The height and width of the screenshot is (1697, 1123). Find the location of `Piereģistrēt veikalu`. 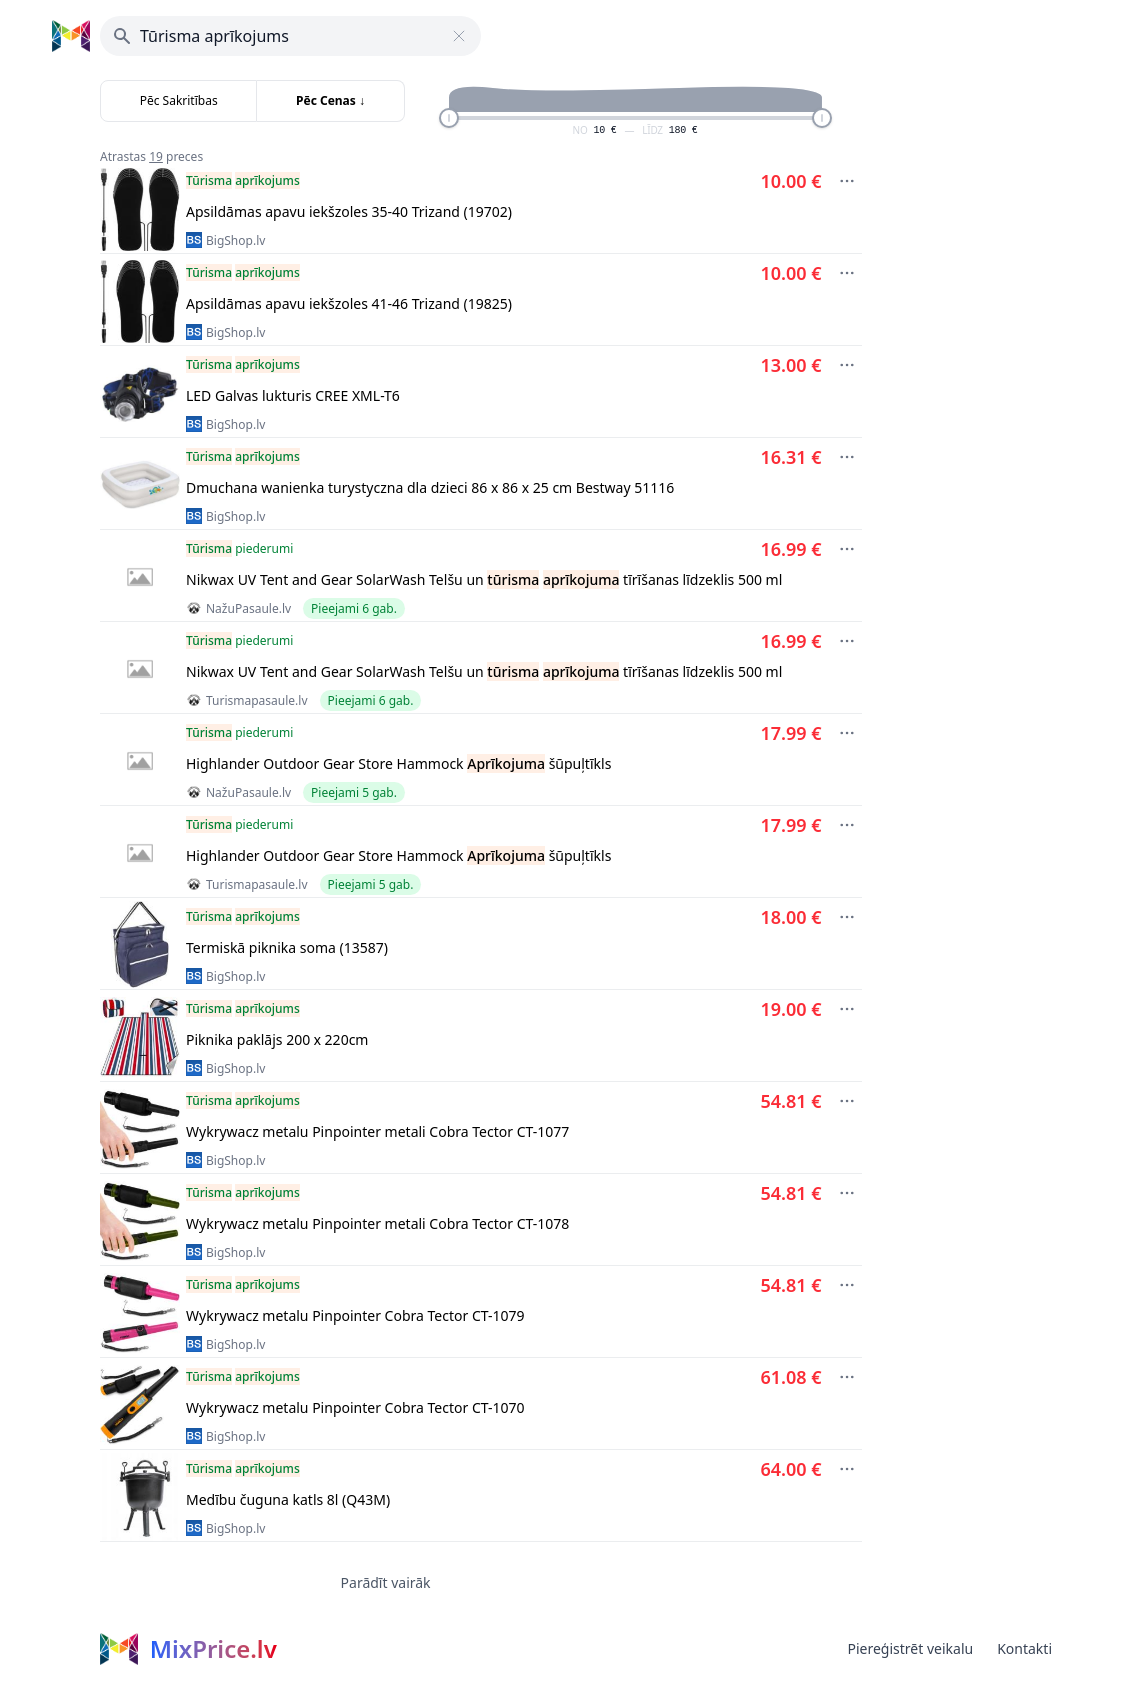

Piereģistrēt veikalu is located at coordinates (910, 1648).